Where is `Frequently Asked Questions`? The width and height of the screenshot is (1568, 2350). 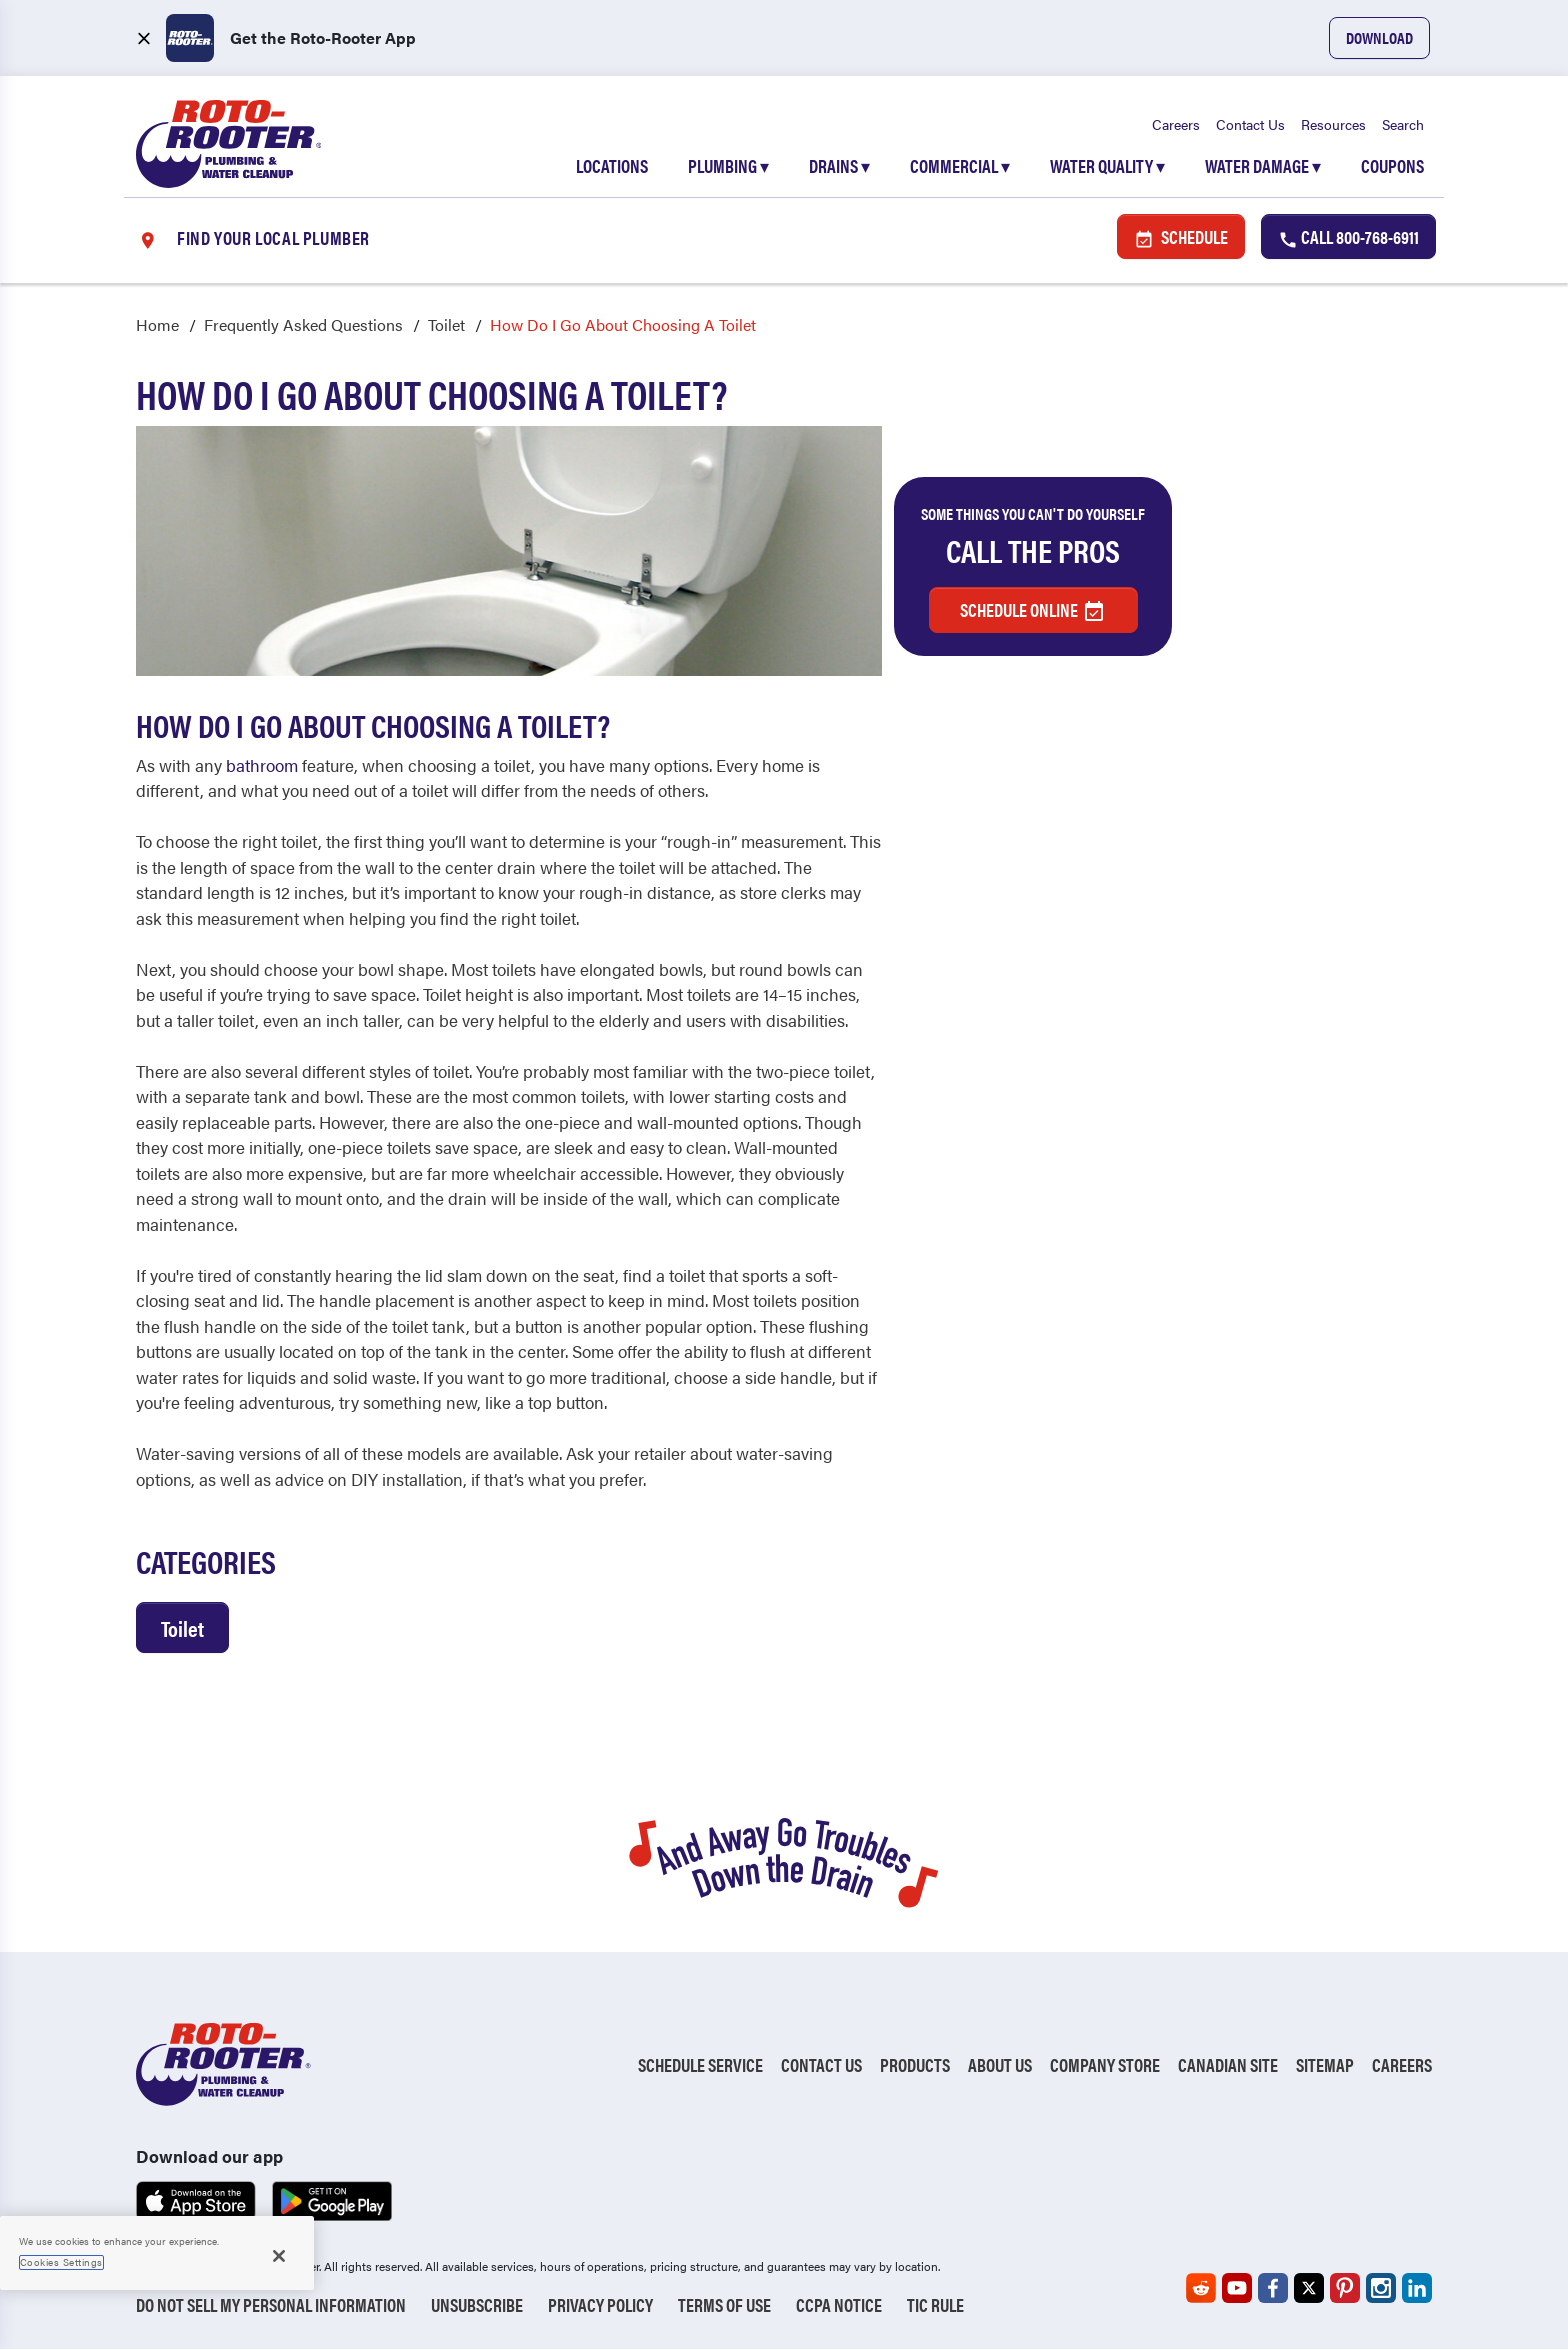 Frequently Asked Questions is located at coordinates (303, 325).